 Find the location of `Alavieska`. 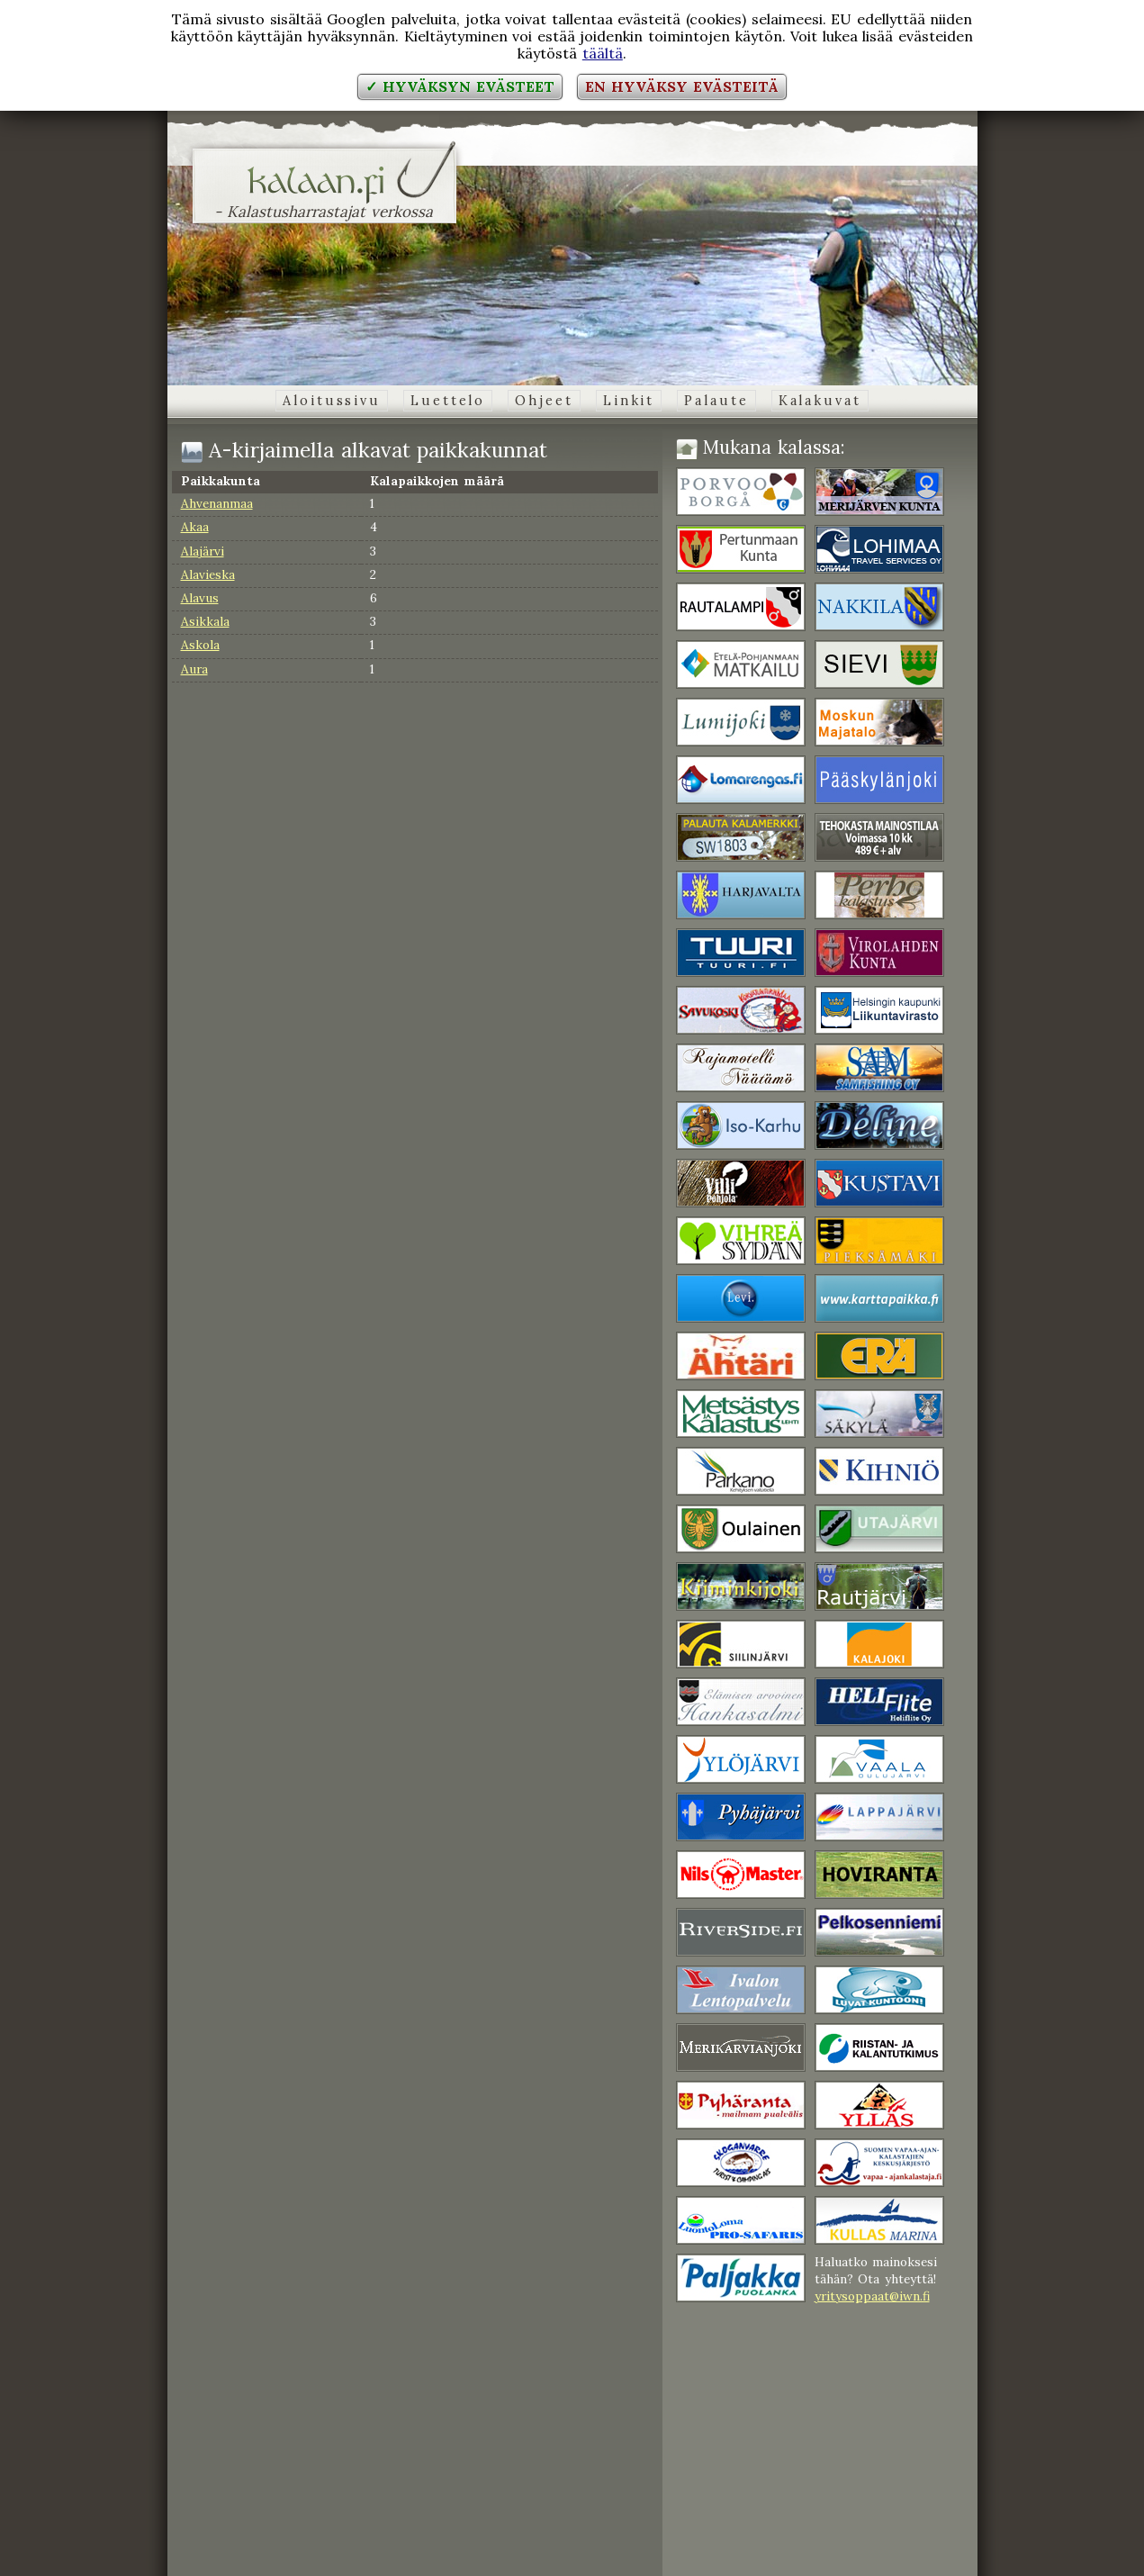

Alavieska is located at coordinates (208, 574).